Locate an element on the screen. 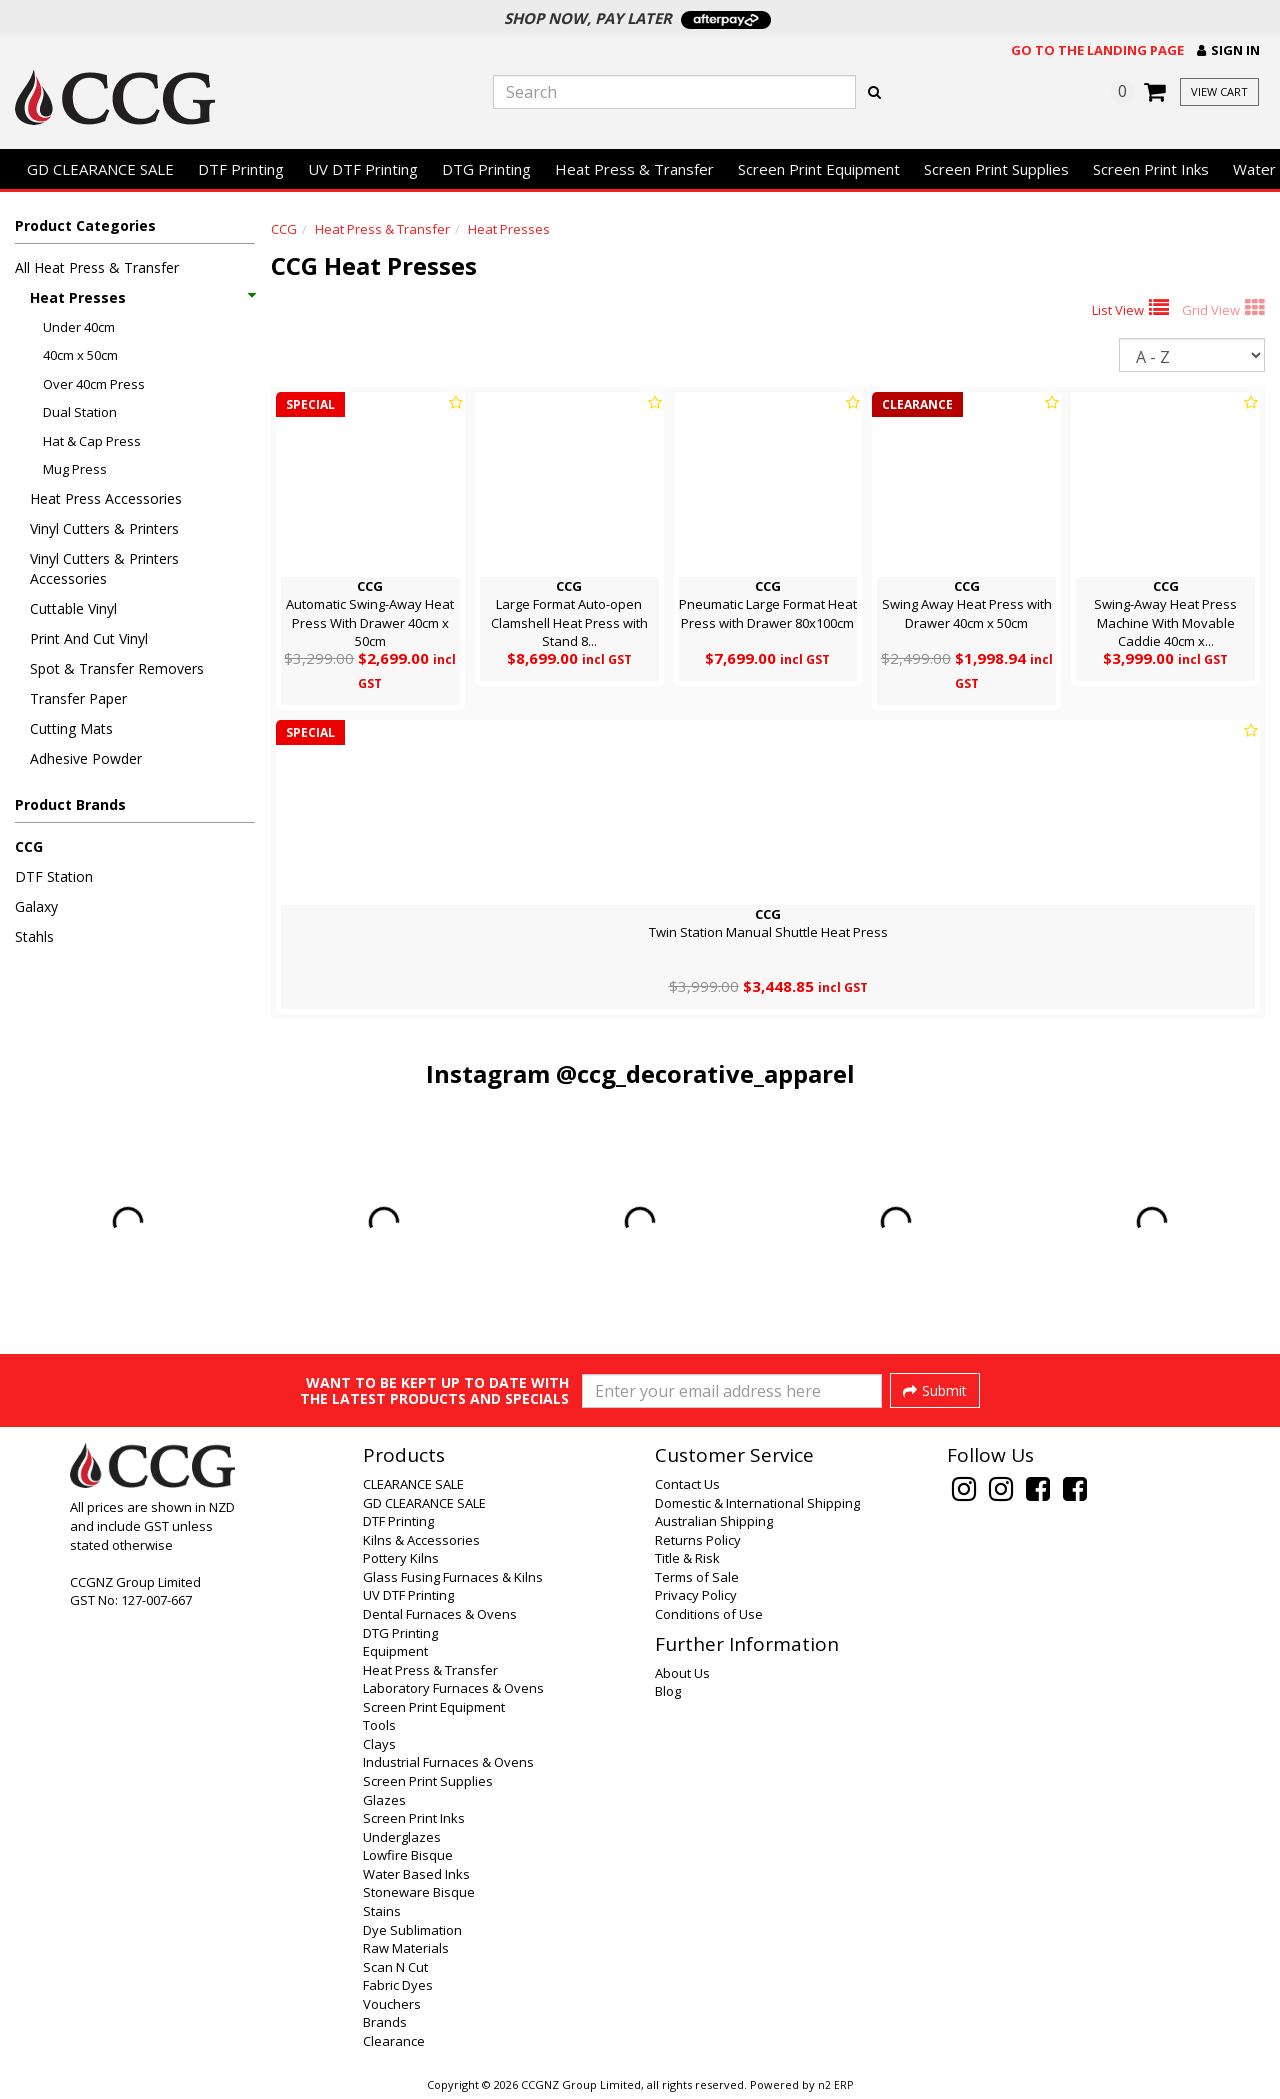  Spot & Transfer Removers is located at coordinates (117, 668).